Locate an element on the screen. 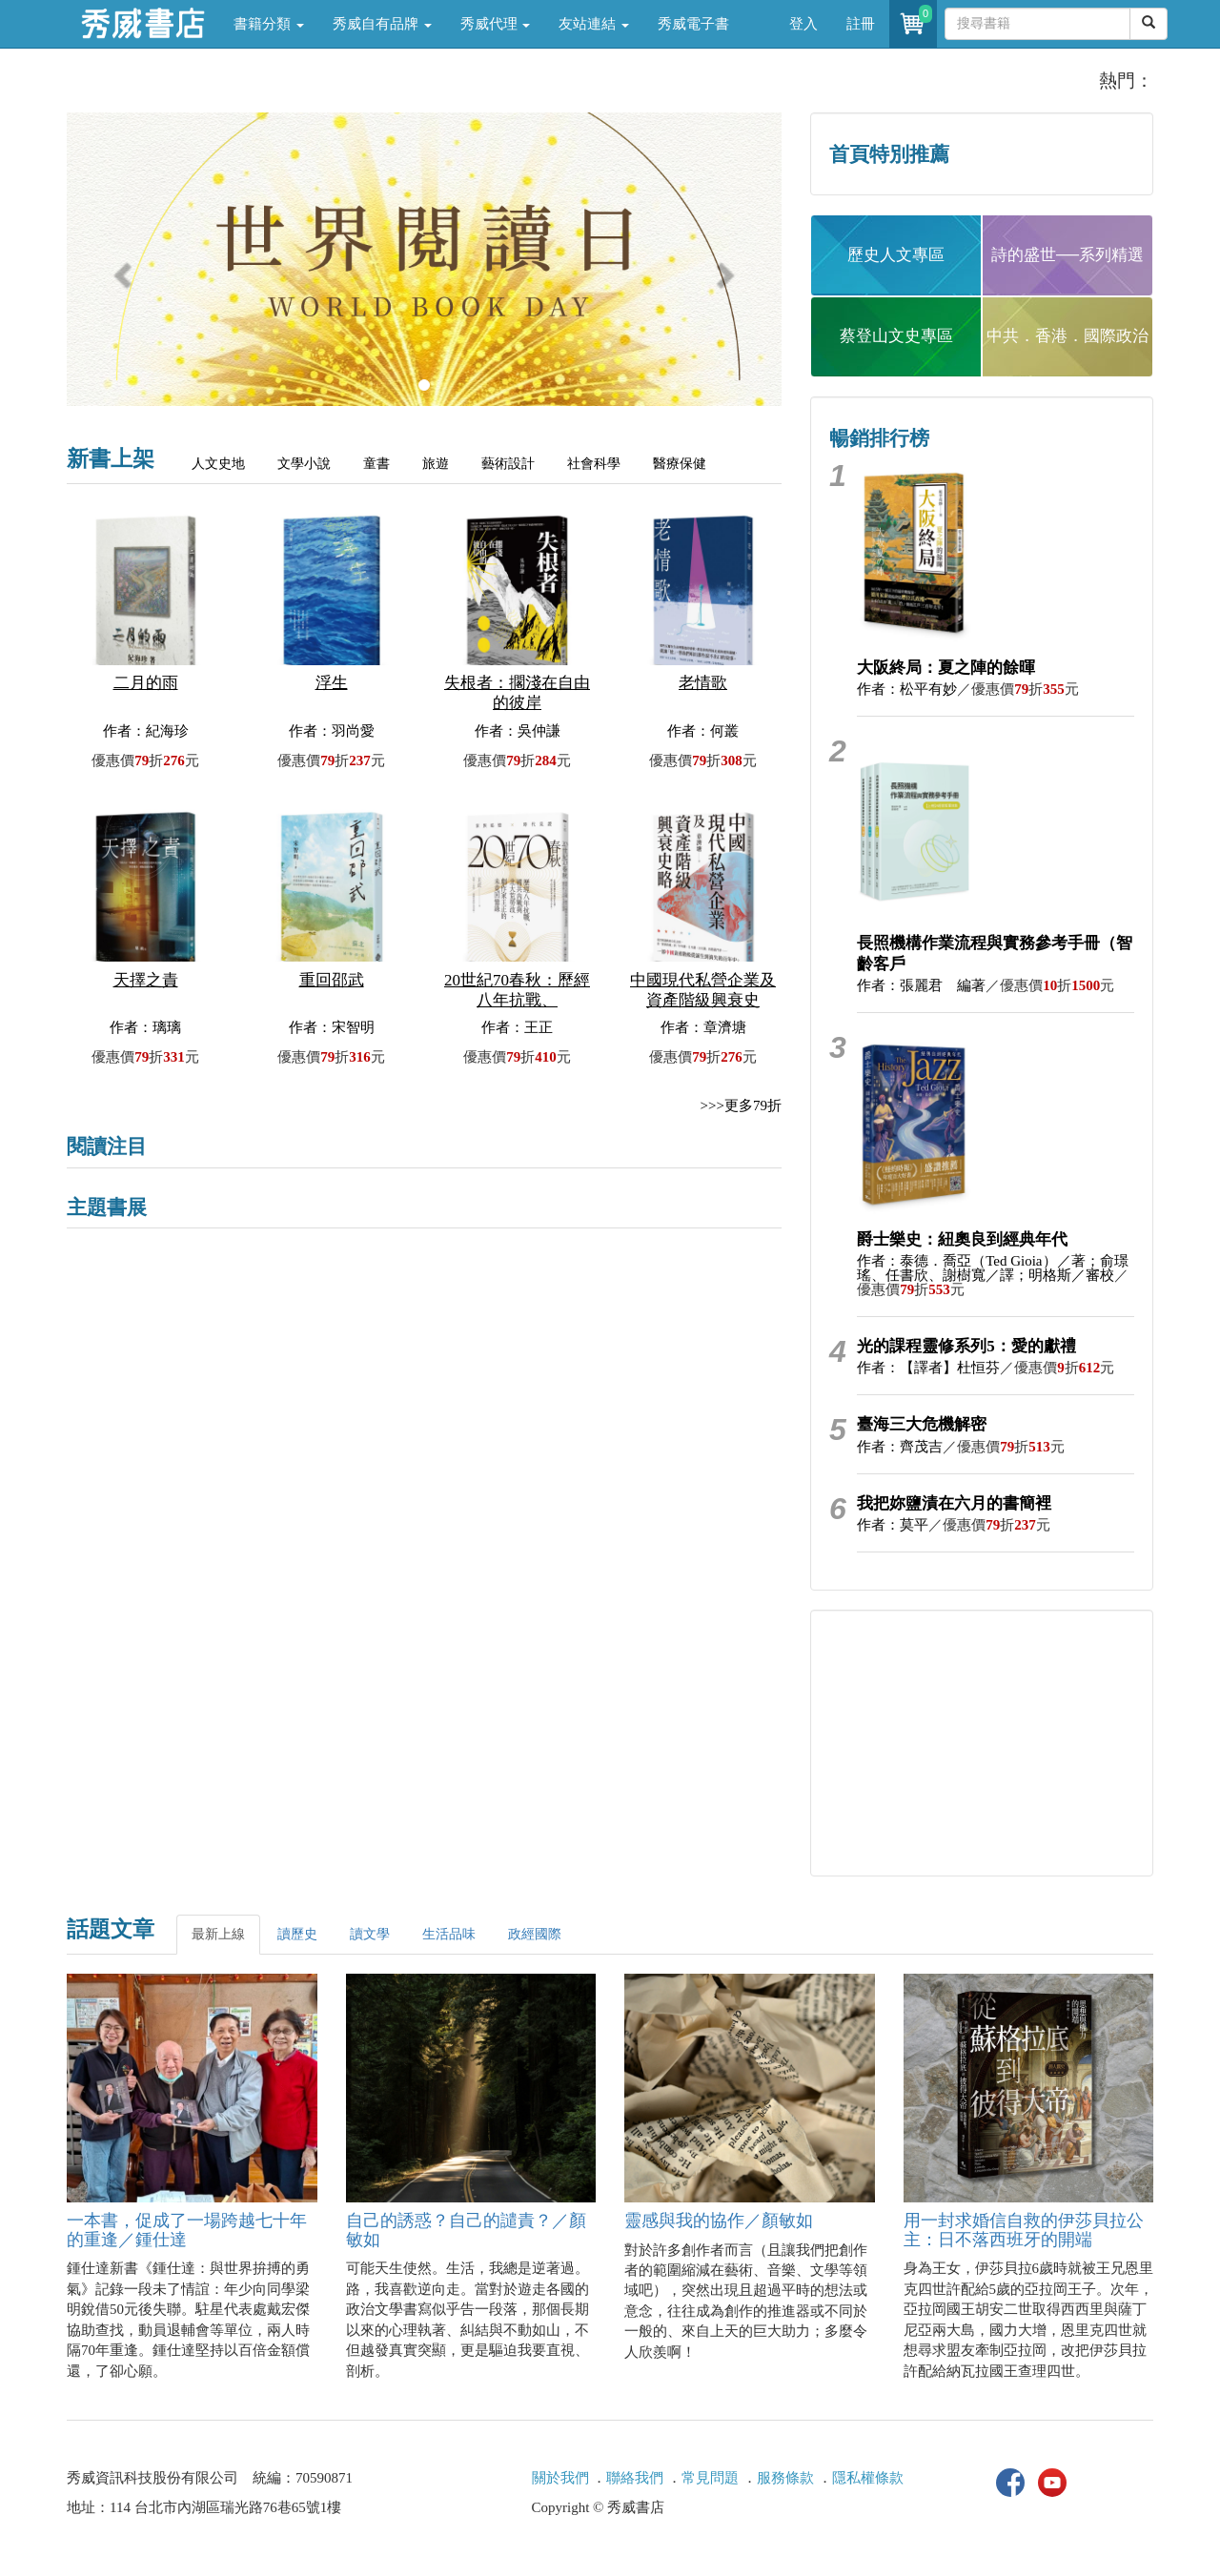 The height and width of the screenshot is (2576, 1220). 最新上線 [tab] is located at coordinates (218, 1934).